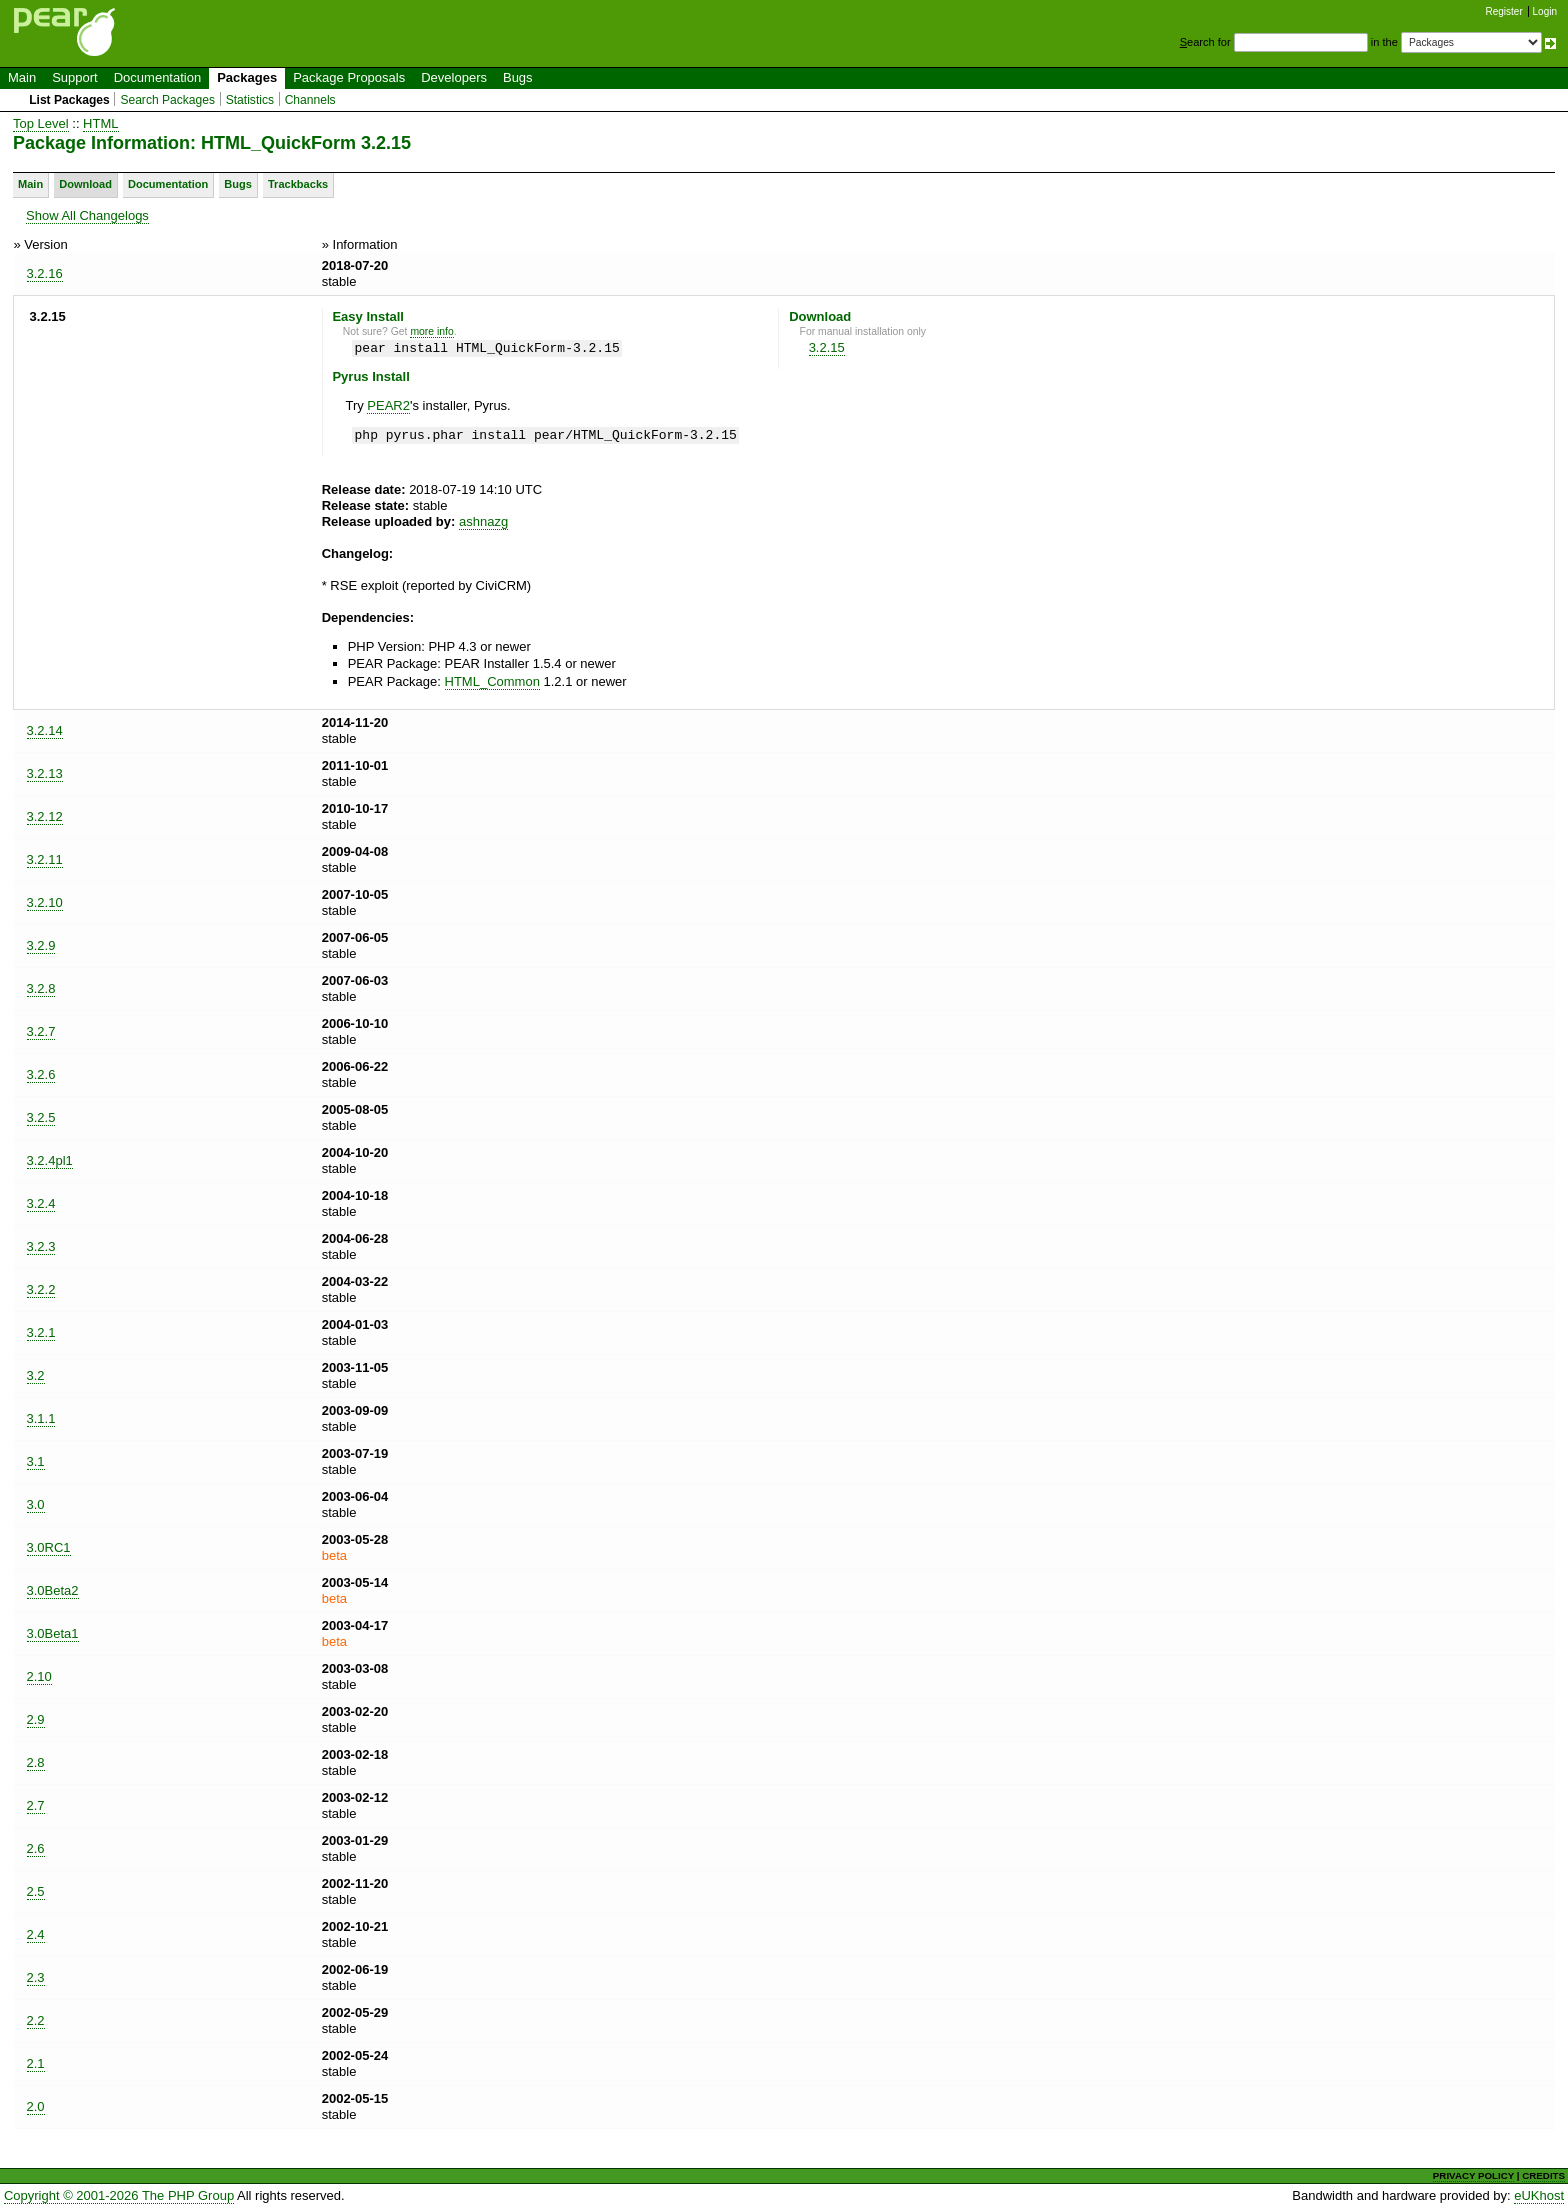 This screenshot has width=1568, height=2208. I want to click on 3.2.11, so click(45, 859).